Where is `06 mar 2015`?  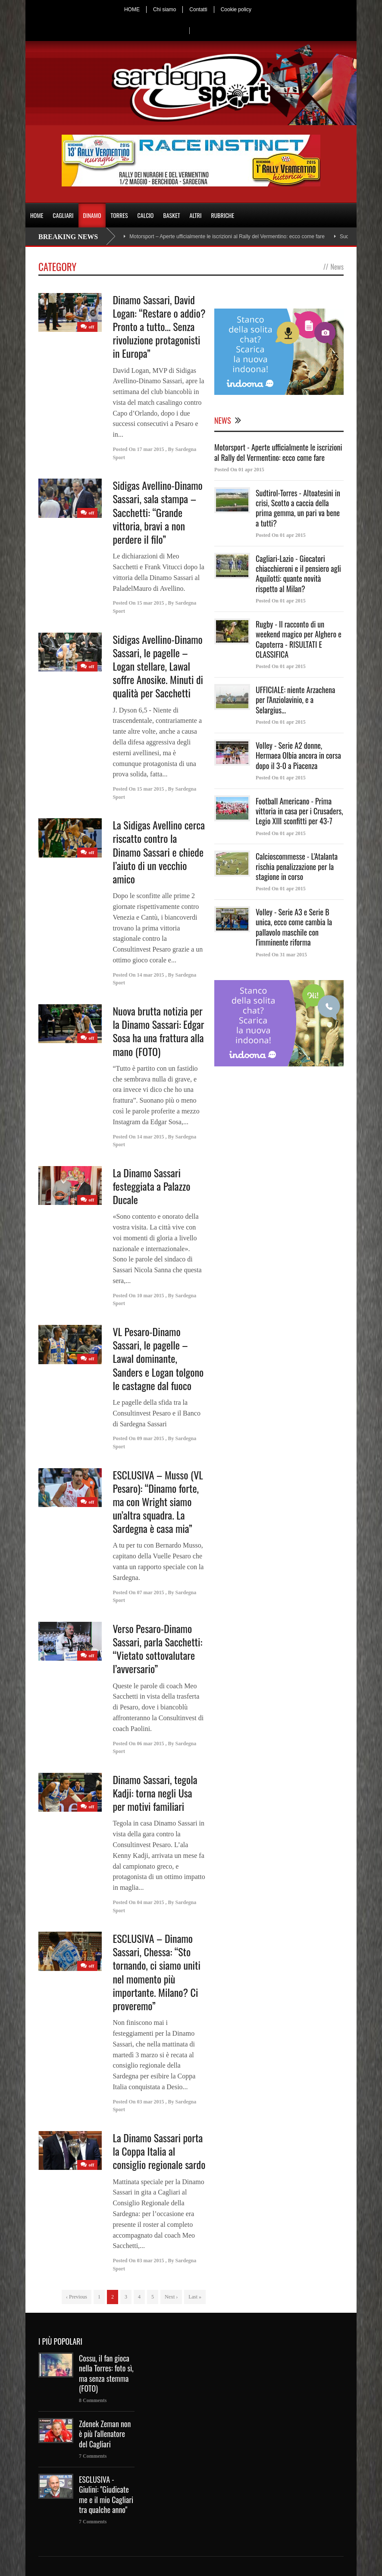
06 mar 2015 is located at coordinates (150, 1743).